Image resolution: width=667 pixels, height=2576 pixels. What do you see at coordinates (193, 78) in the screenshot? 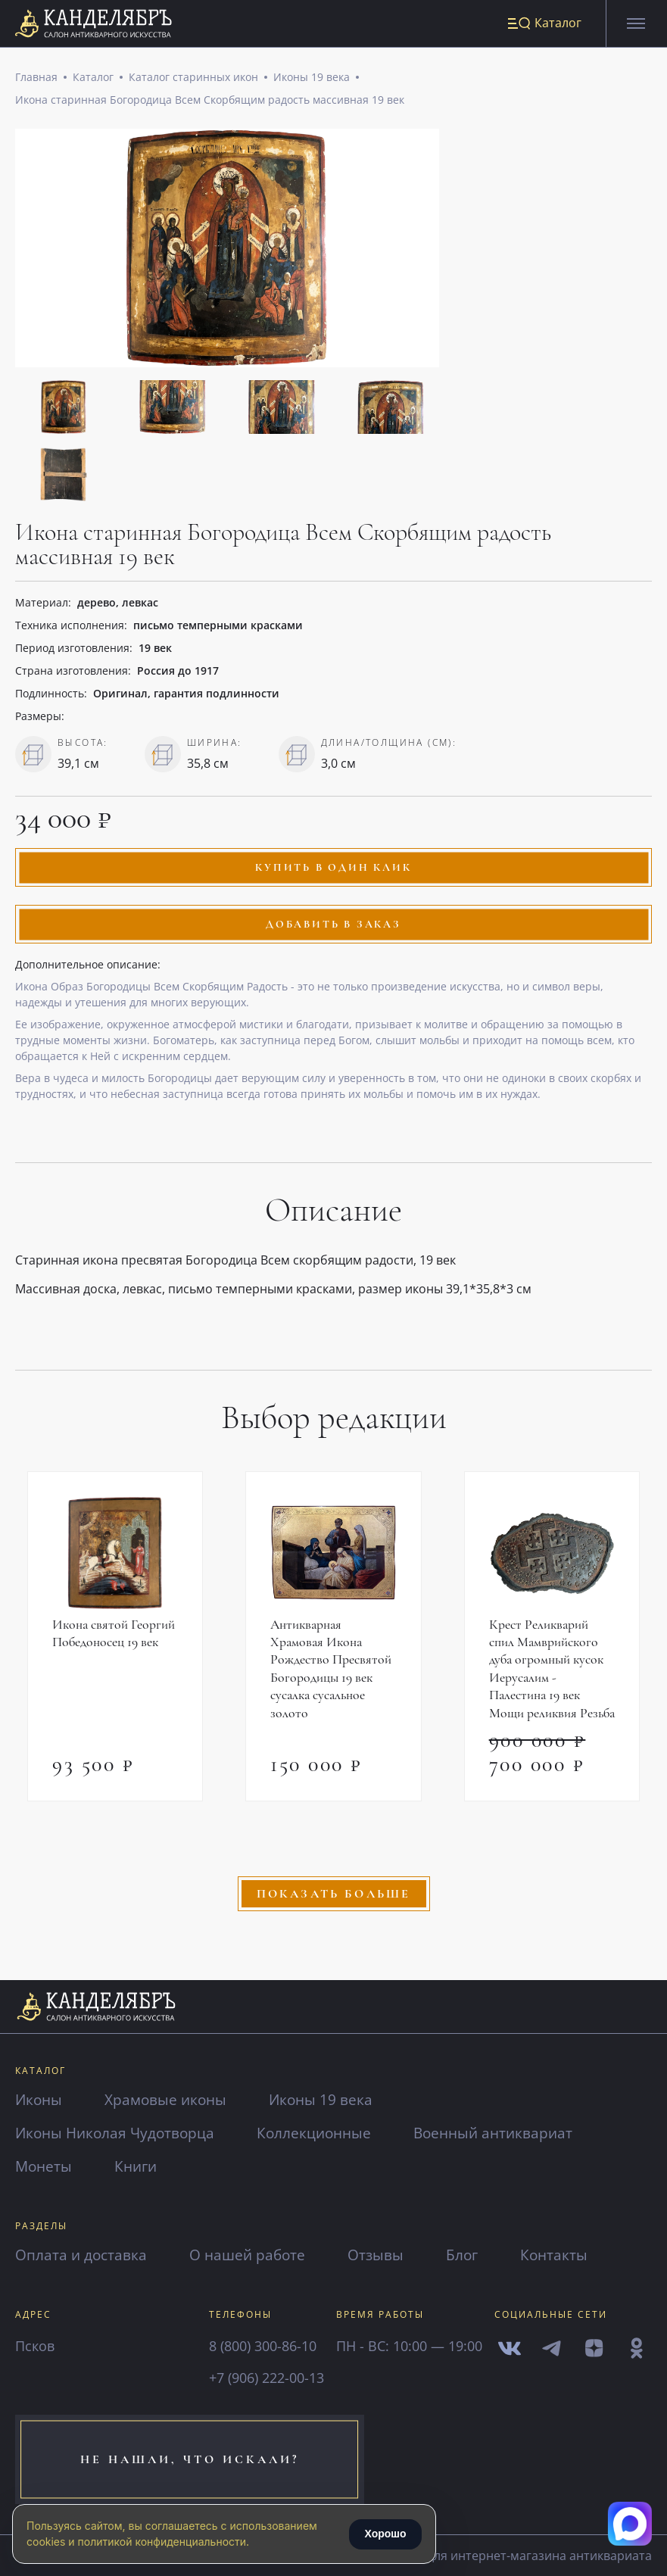
I see `Каталог старинных икон` at bounding box center [193, 78].